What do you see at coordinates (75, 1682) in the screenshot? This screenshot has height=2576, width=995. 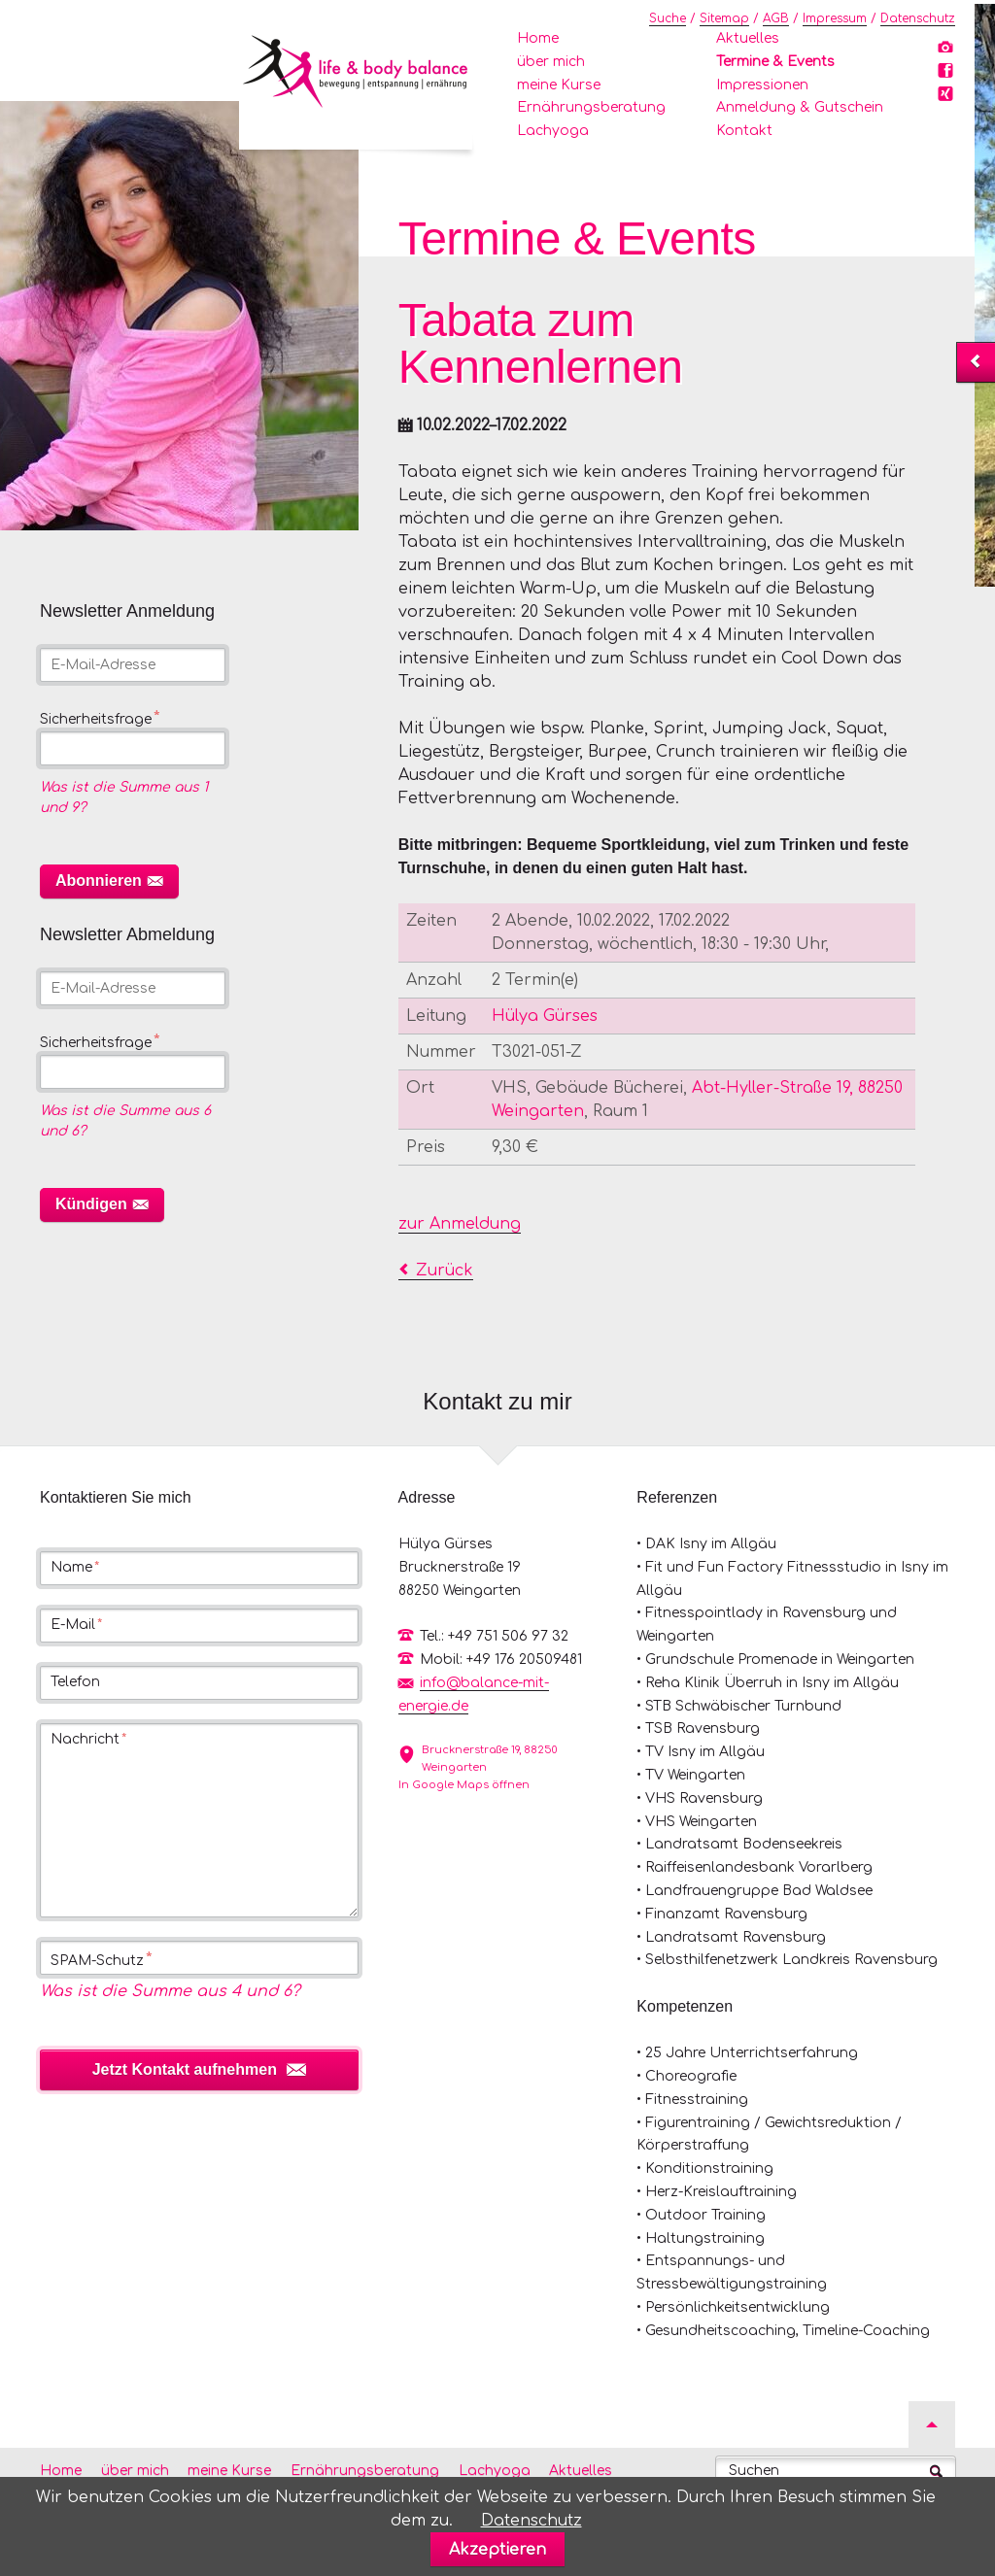 I see `Telefon` at bounding box center [75, 1682].